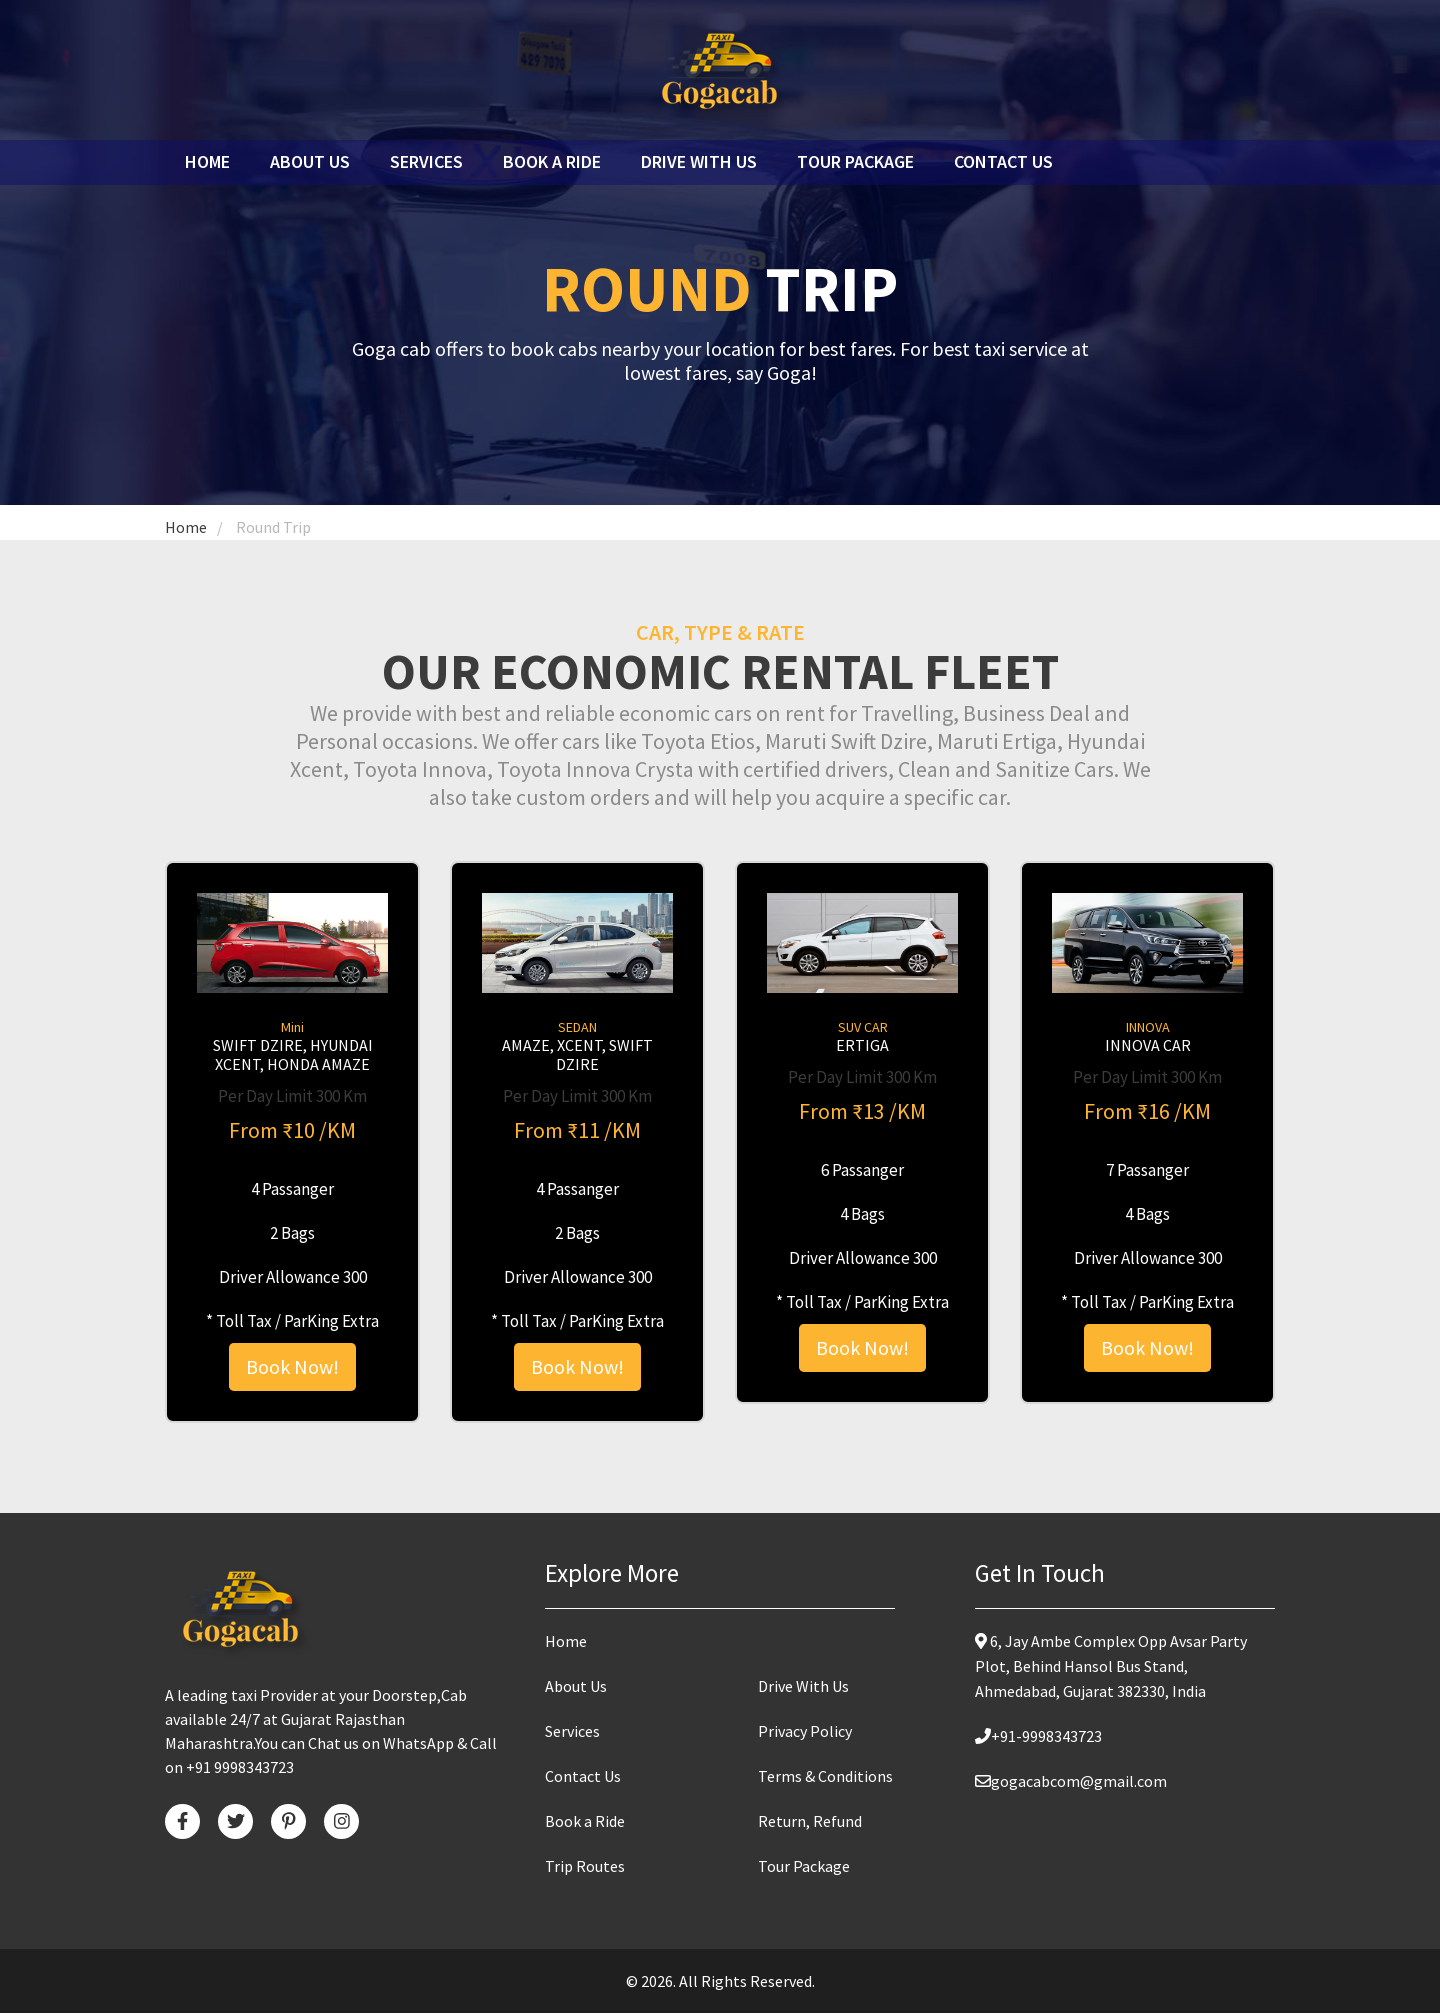  What do you see at coordinates (855, 161) in the screenshot?
I see `Tour Package` at bounding box center [855, 161].